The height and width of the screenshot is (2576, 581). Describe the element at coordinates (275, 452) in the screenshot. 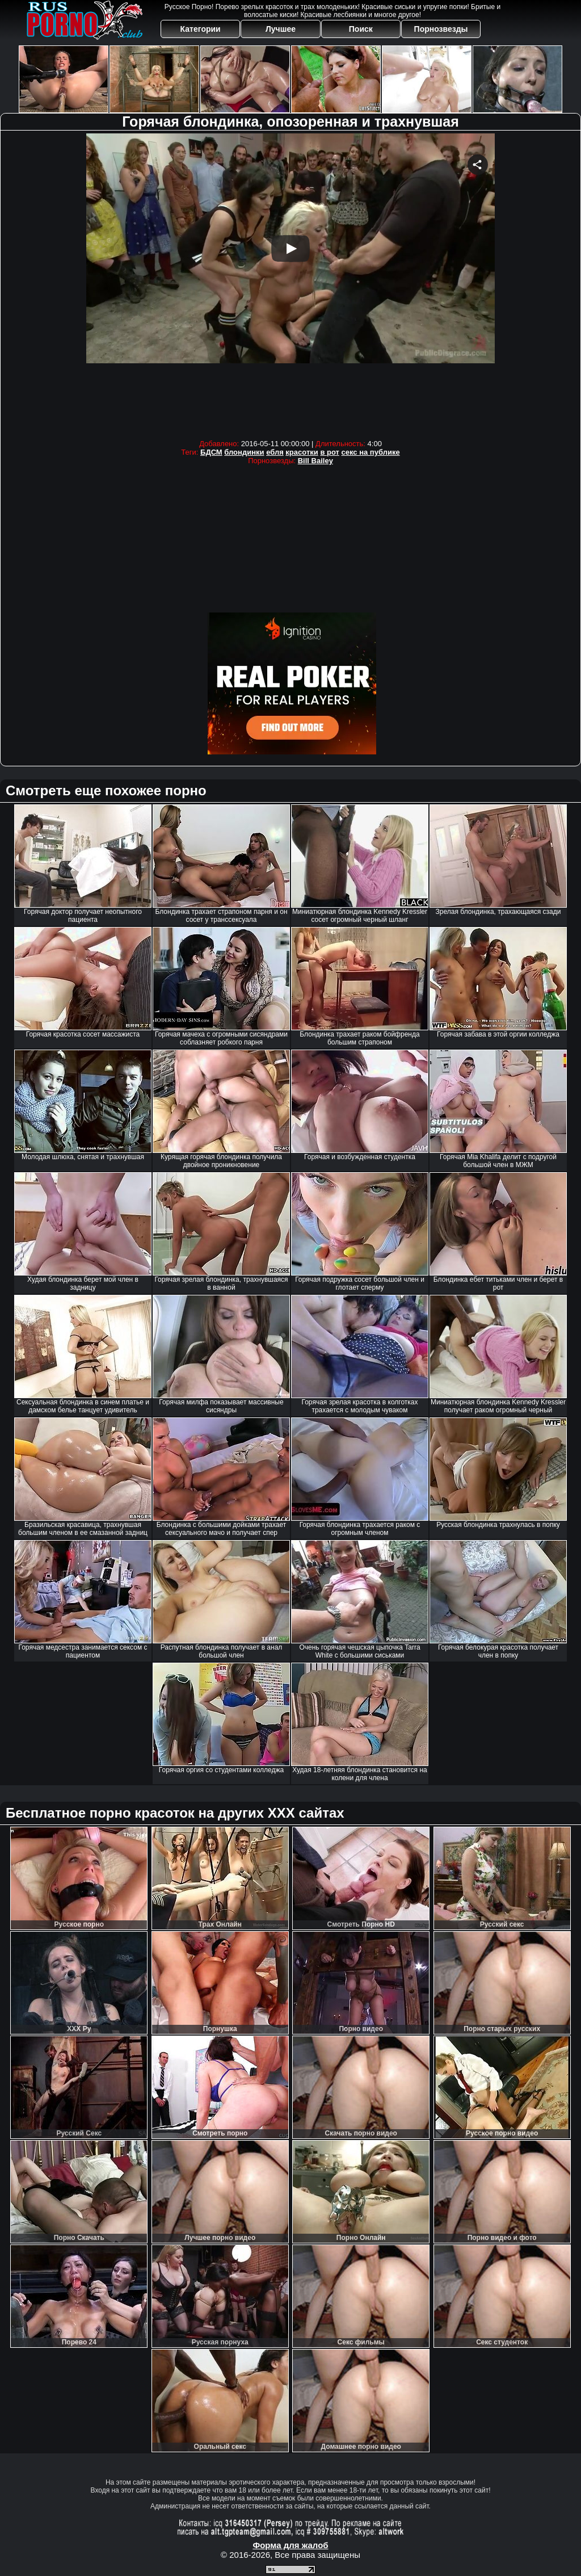

I see `ебля` at that location.